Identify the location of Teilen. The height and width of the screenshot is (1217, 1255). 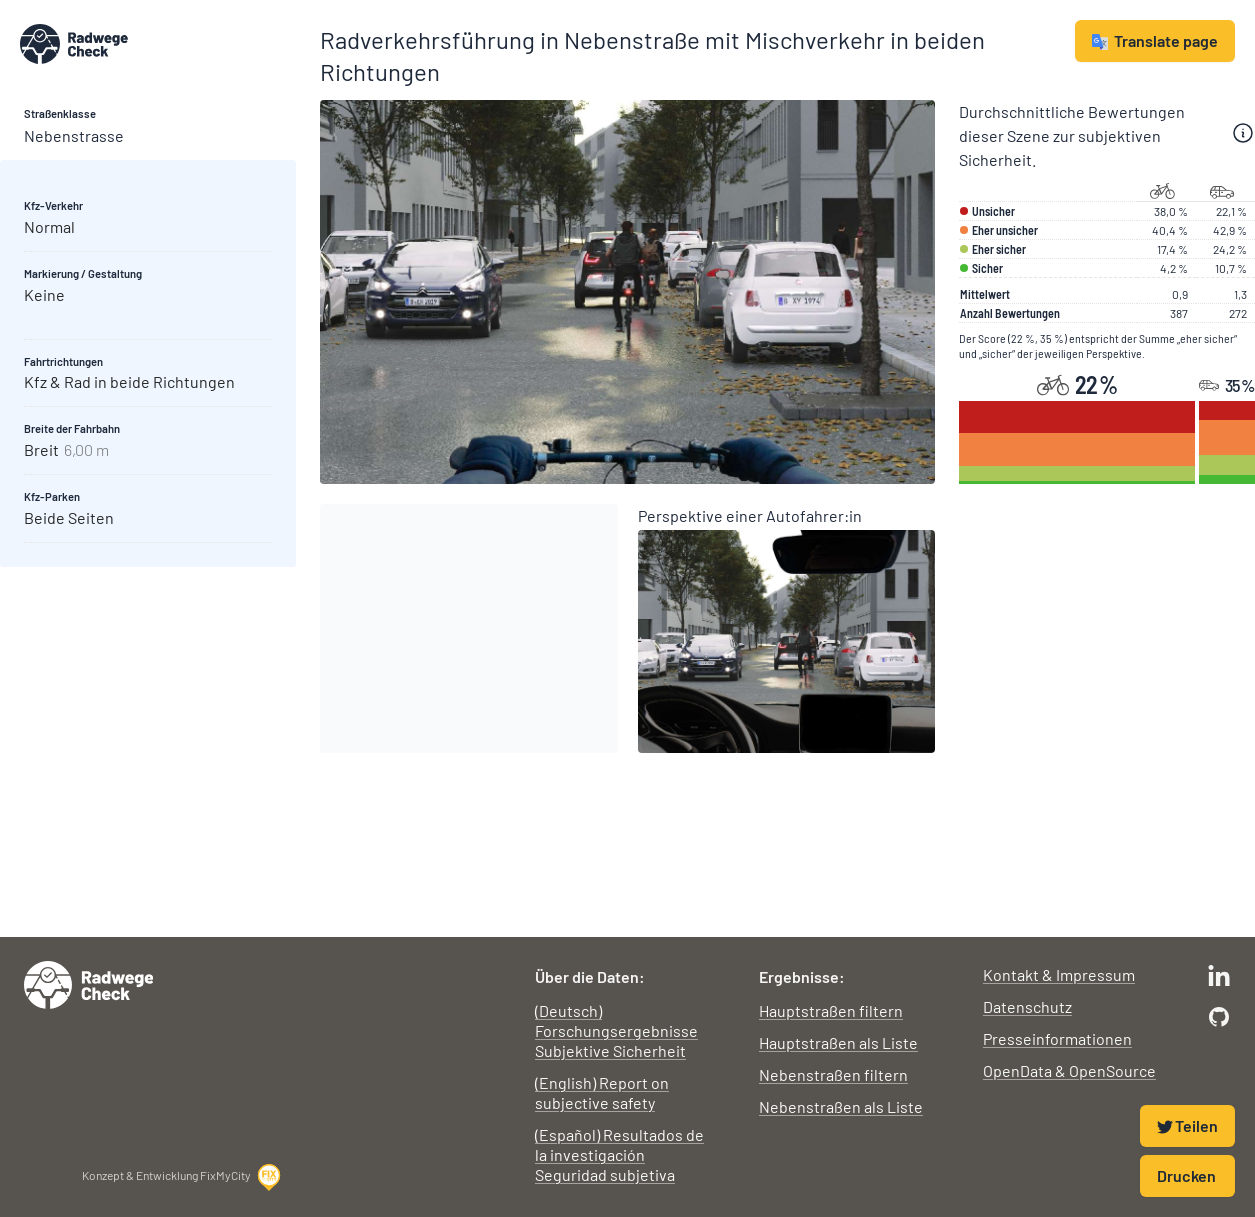
(1187, 1125).